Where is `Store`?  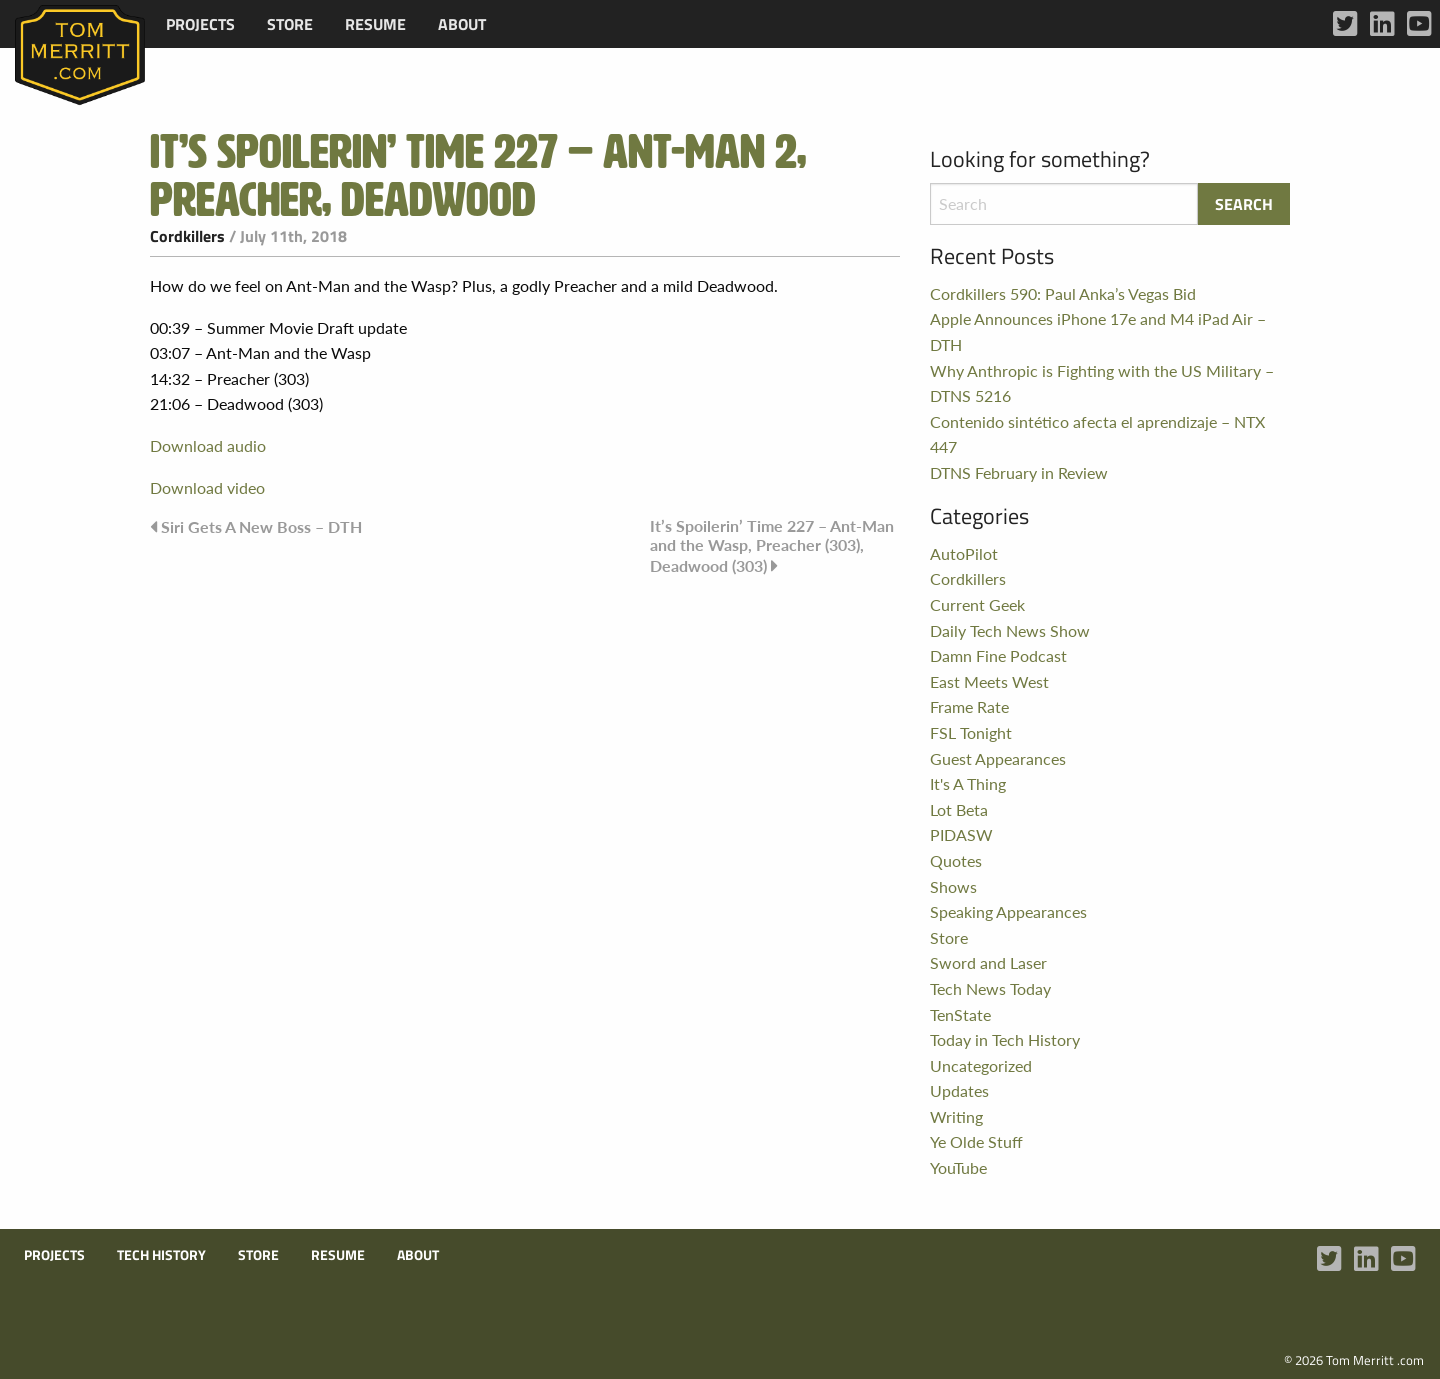
Store is located at coordinates (290, 24).